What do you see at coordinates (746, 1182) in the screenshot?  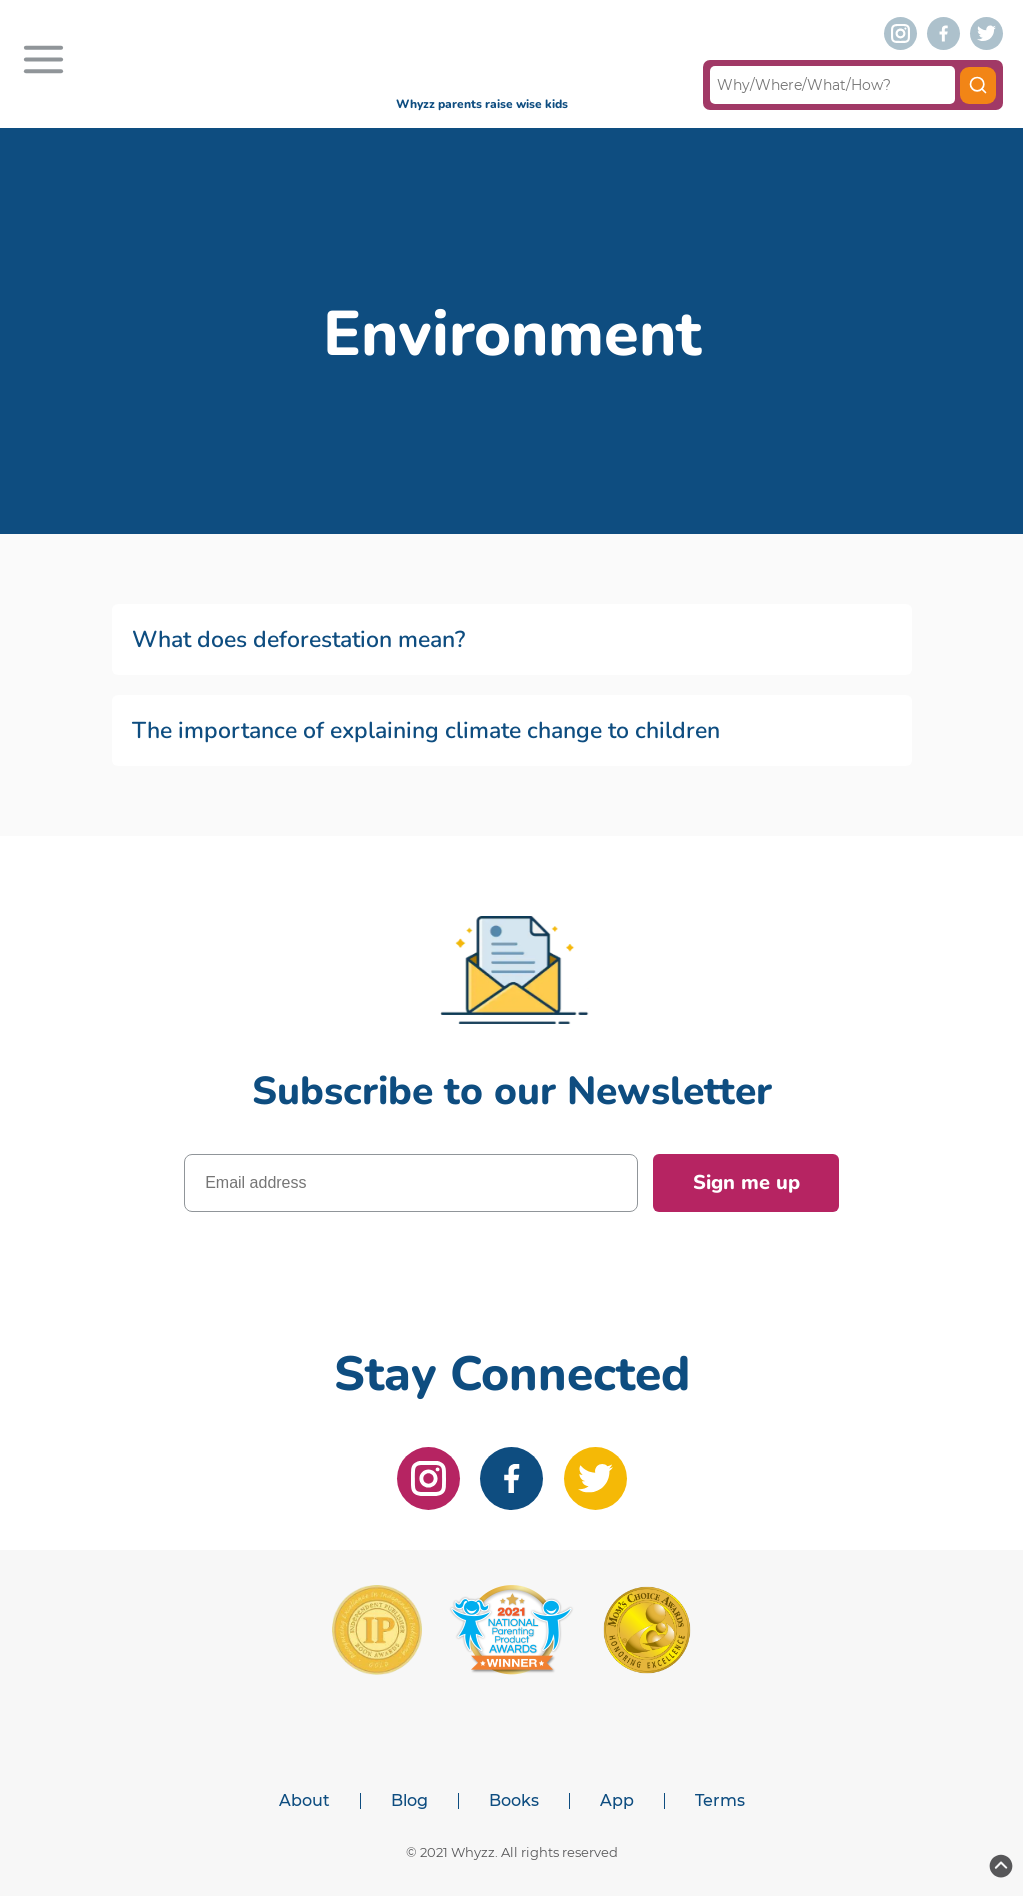 I see `Sign me up` at bounding box center [746, 1182].